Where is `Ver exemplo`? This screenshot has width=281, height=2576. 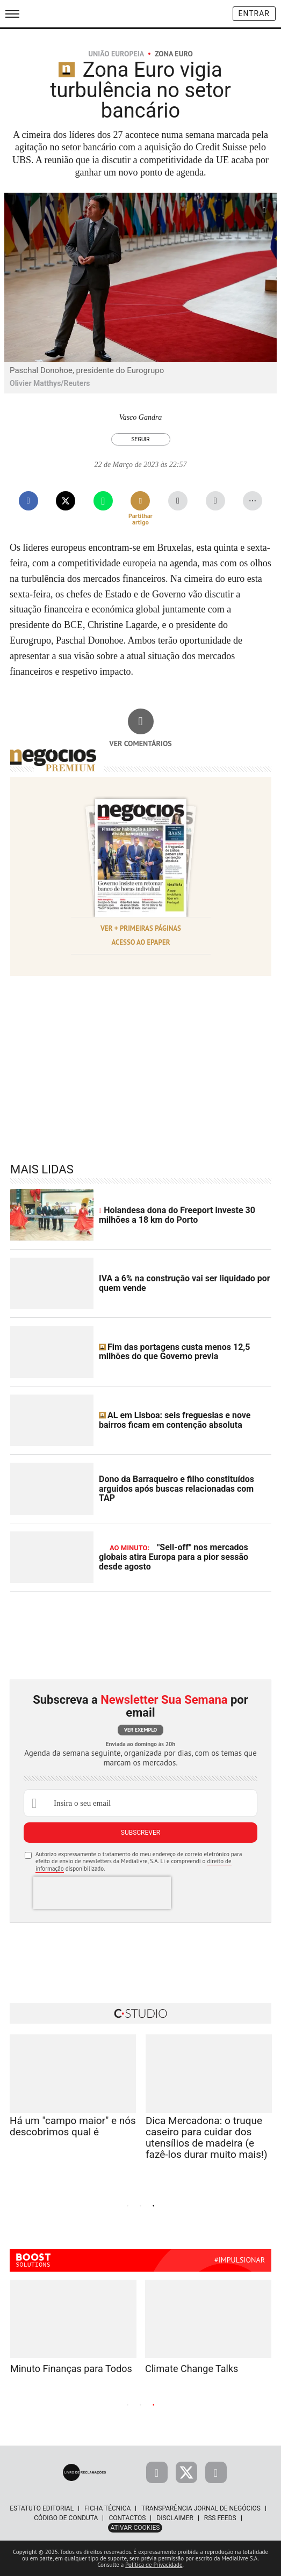
Ver exemplo is located at coordinates (140, 1729).